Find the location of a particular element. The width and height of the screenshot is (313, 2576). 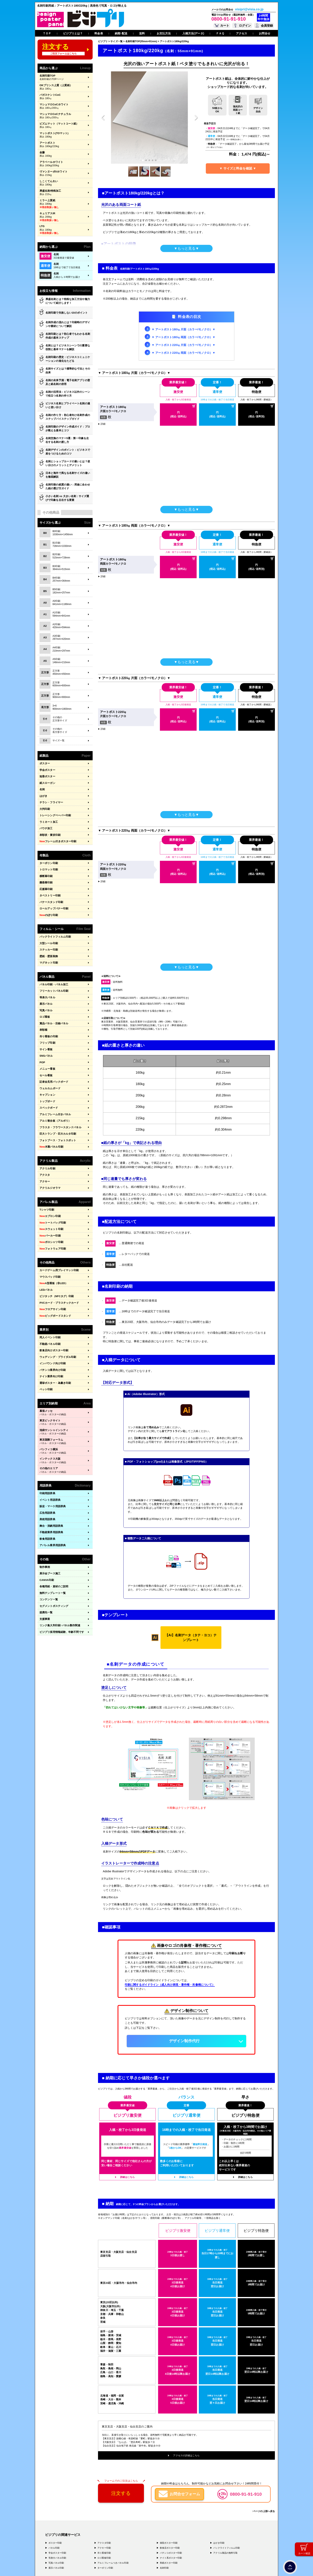

ナイト業界向け印刷 is located at coordinates (51, 1376).